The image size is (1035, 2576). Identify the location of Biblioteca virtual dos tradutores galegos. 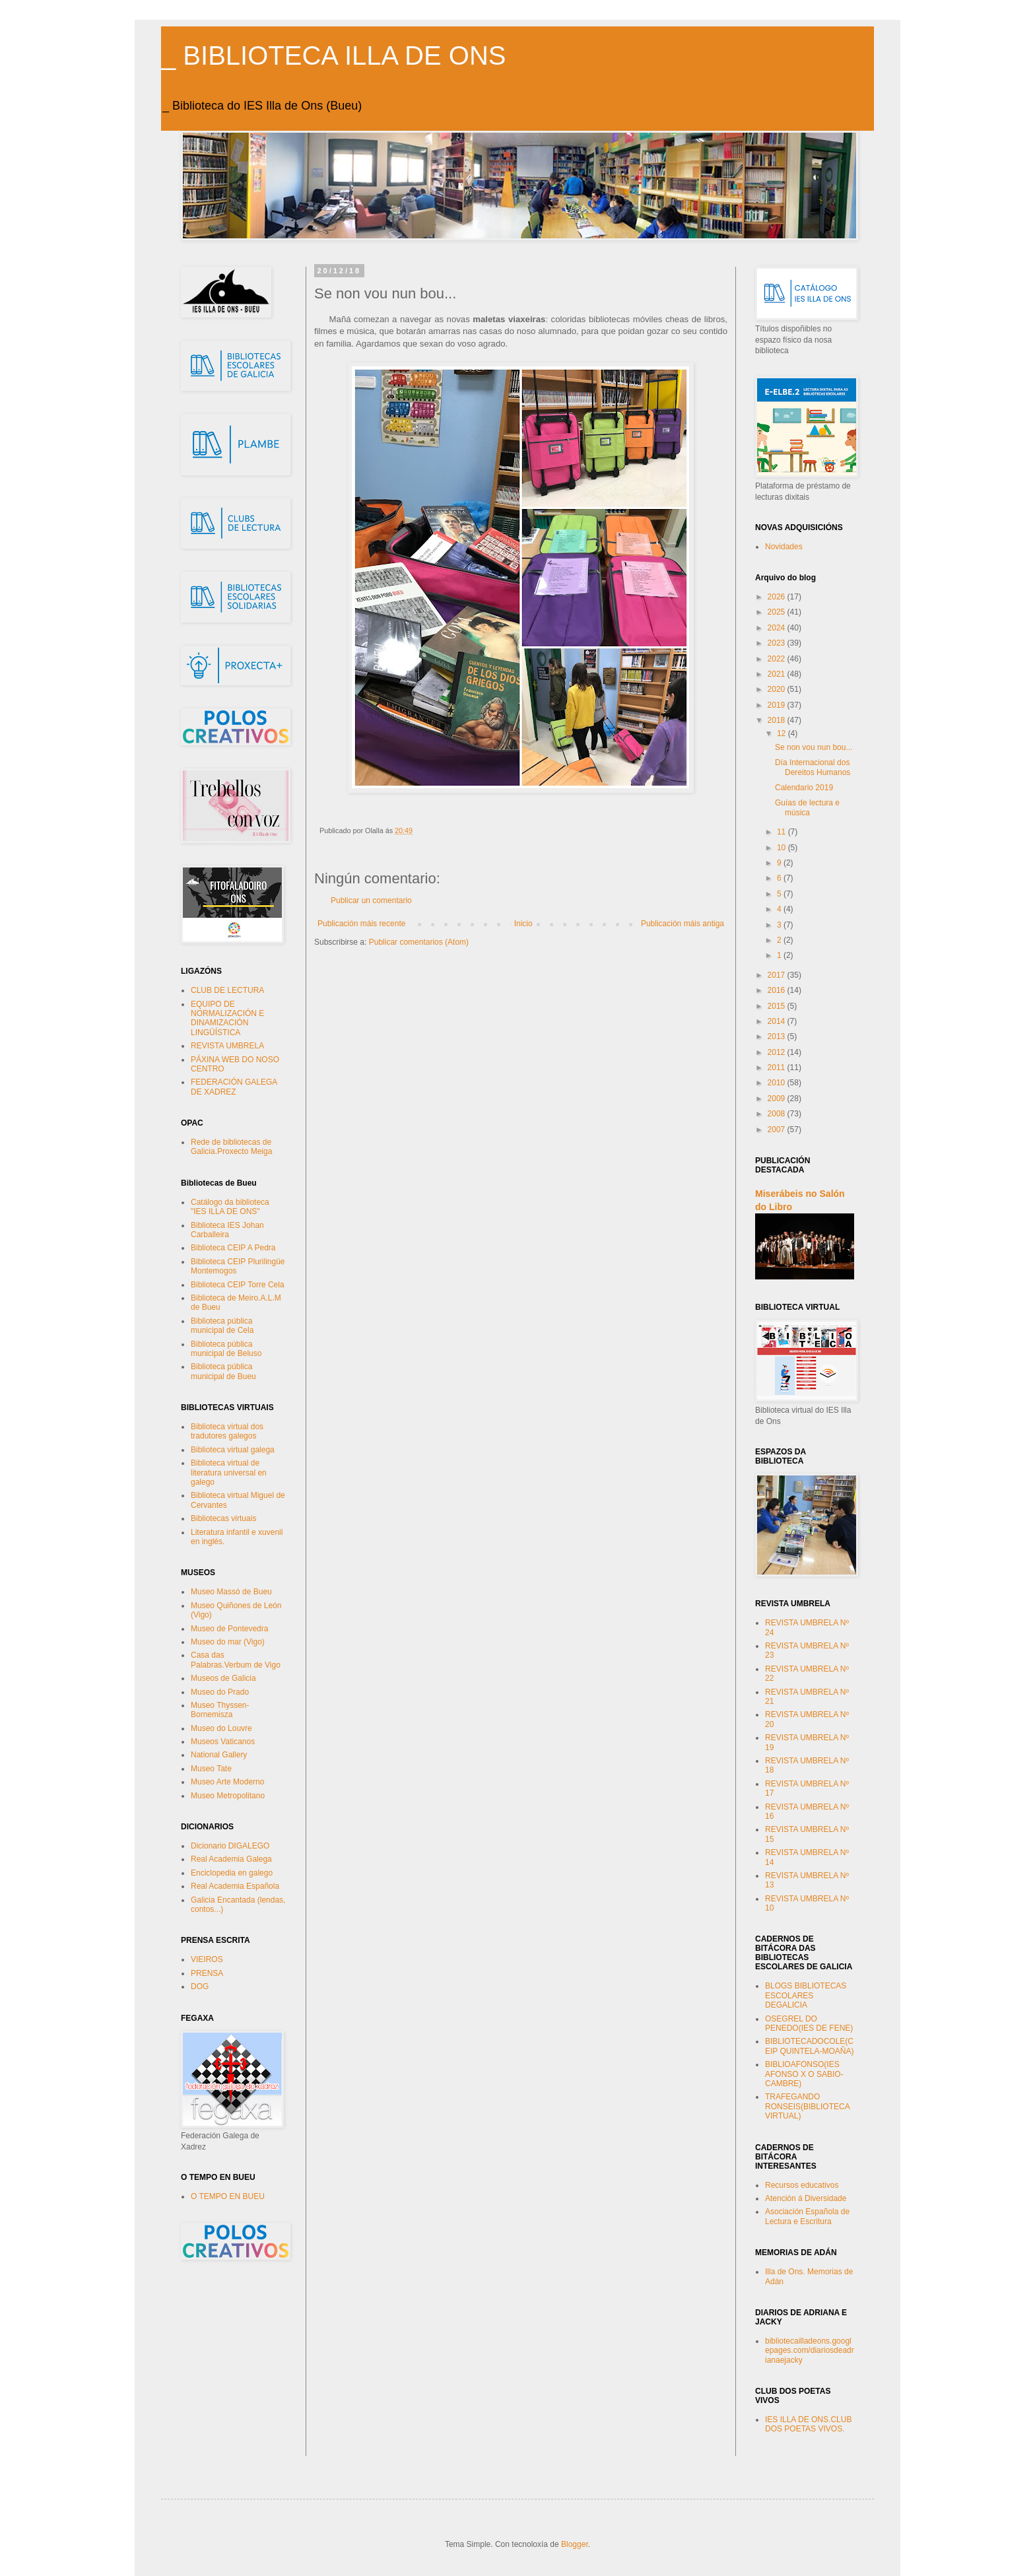
(227, 1431).